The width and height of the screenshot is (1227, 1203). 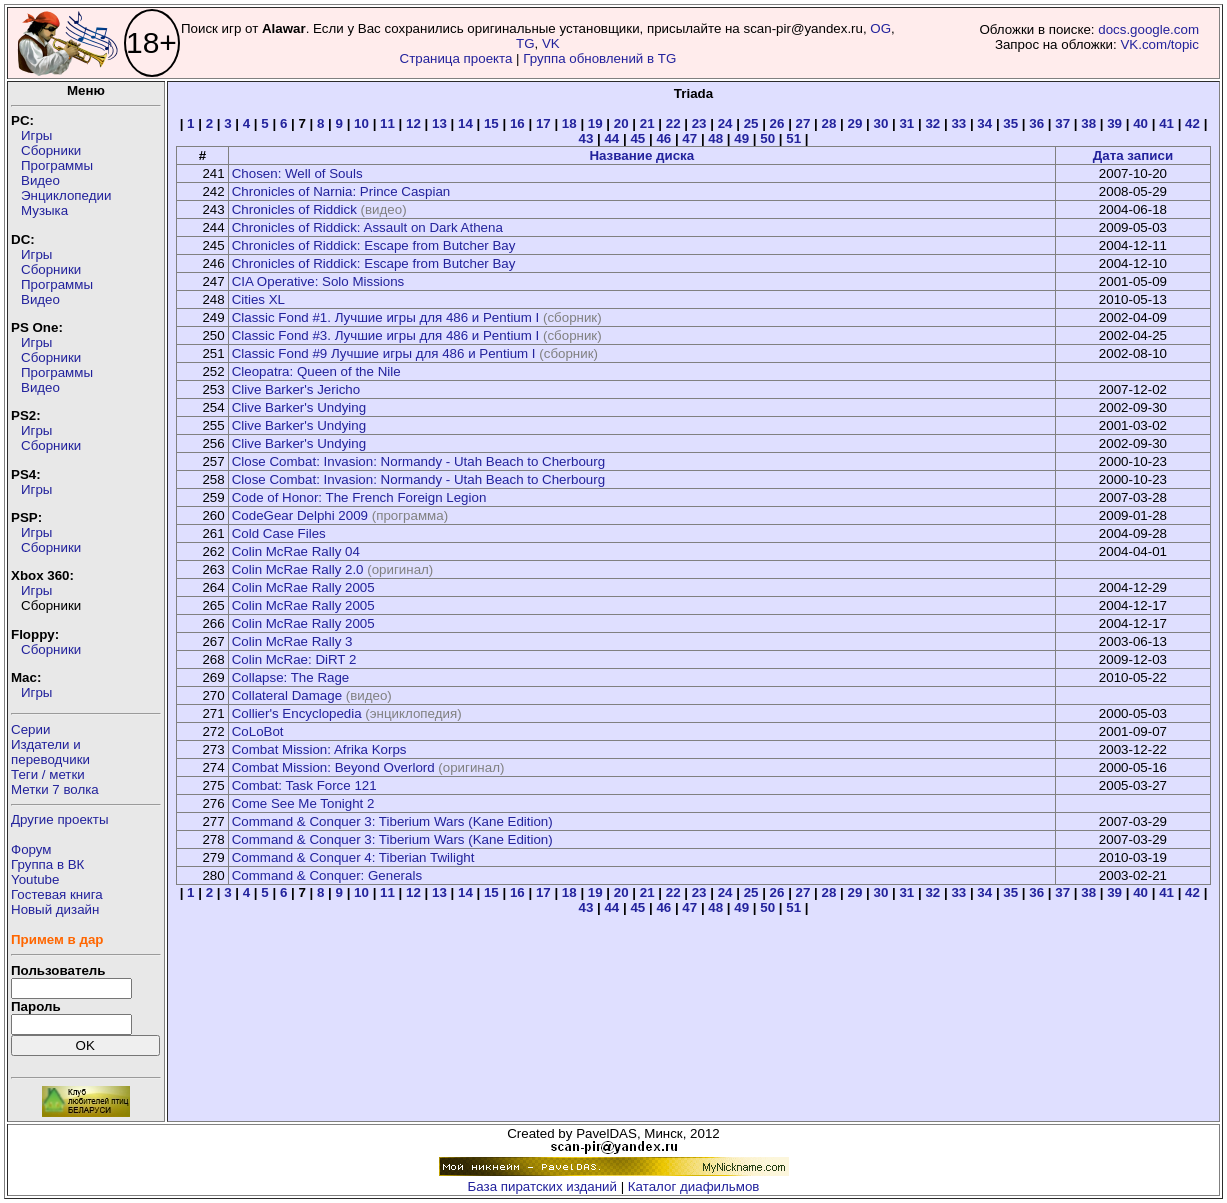 What do you see at coordinates (689, 138) in the screenshot?
I see `47` at bounding box center [689, 138].